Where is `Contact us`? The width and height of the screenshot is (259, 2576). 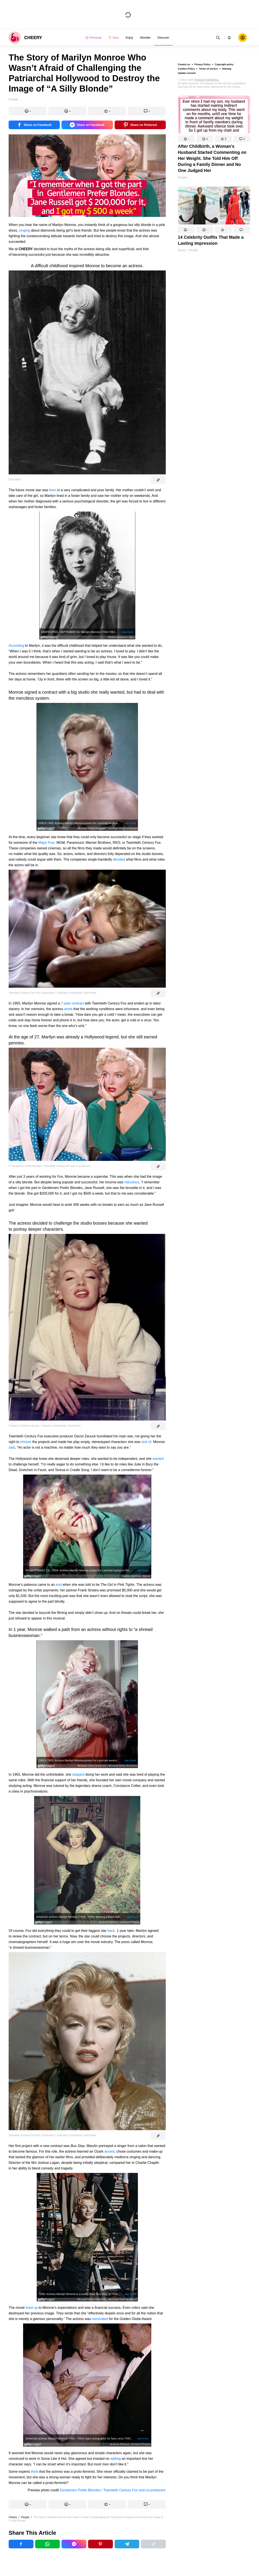 Contact us is located at coordinates (184, 64).